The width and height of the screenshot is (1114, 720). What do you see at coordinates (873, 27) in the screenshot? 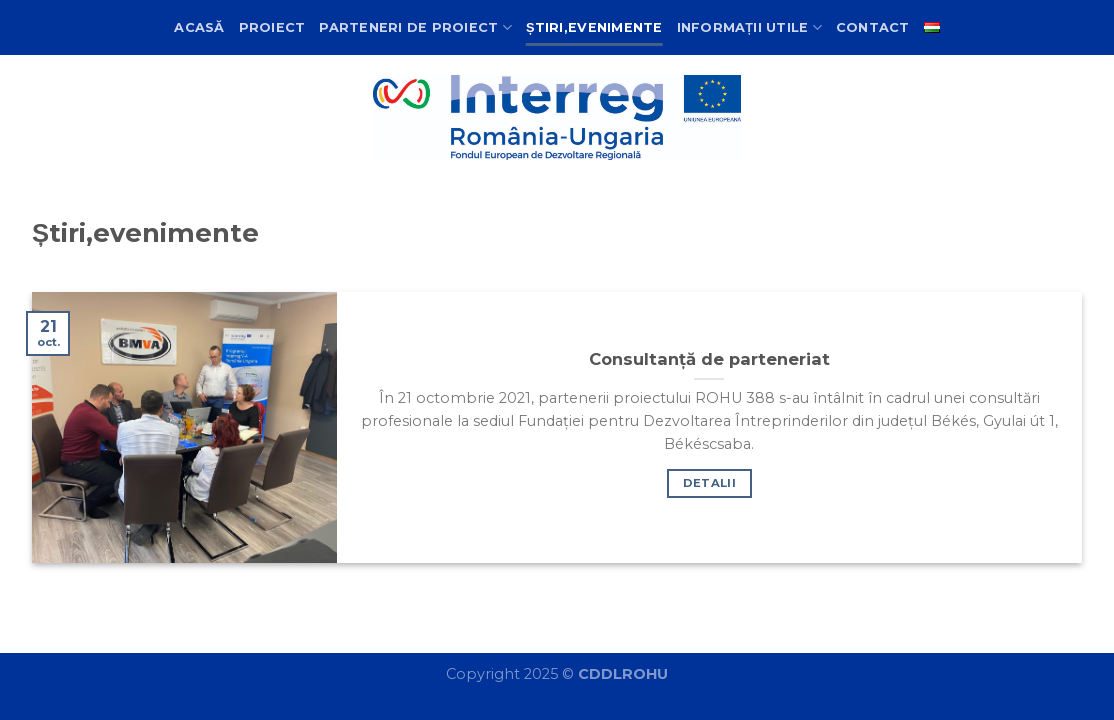
I see `Contact` at bounding box center [873, 27].